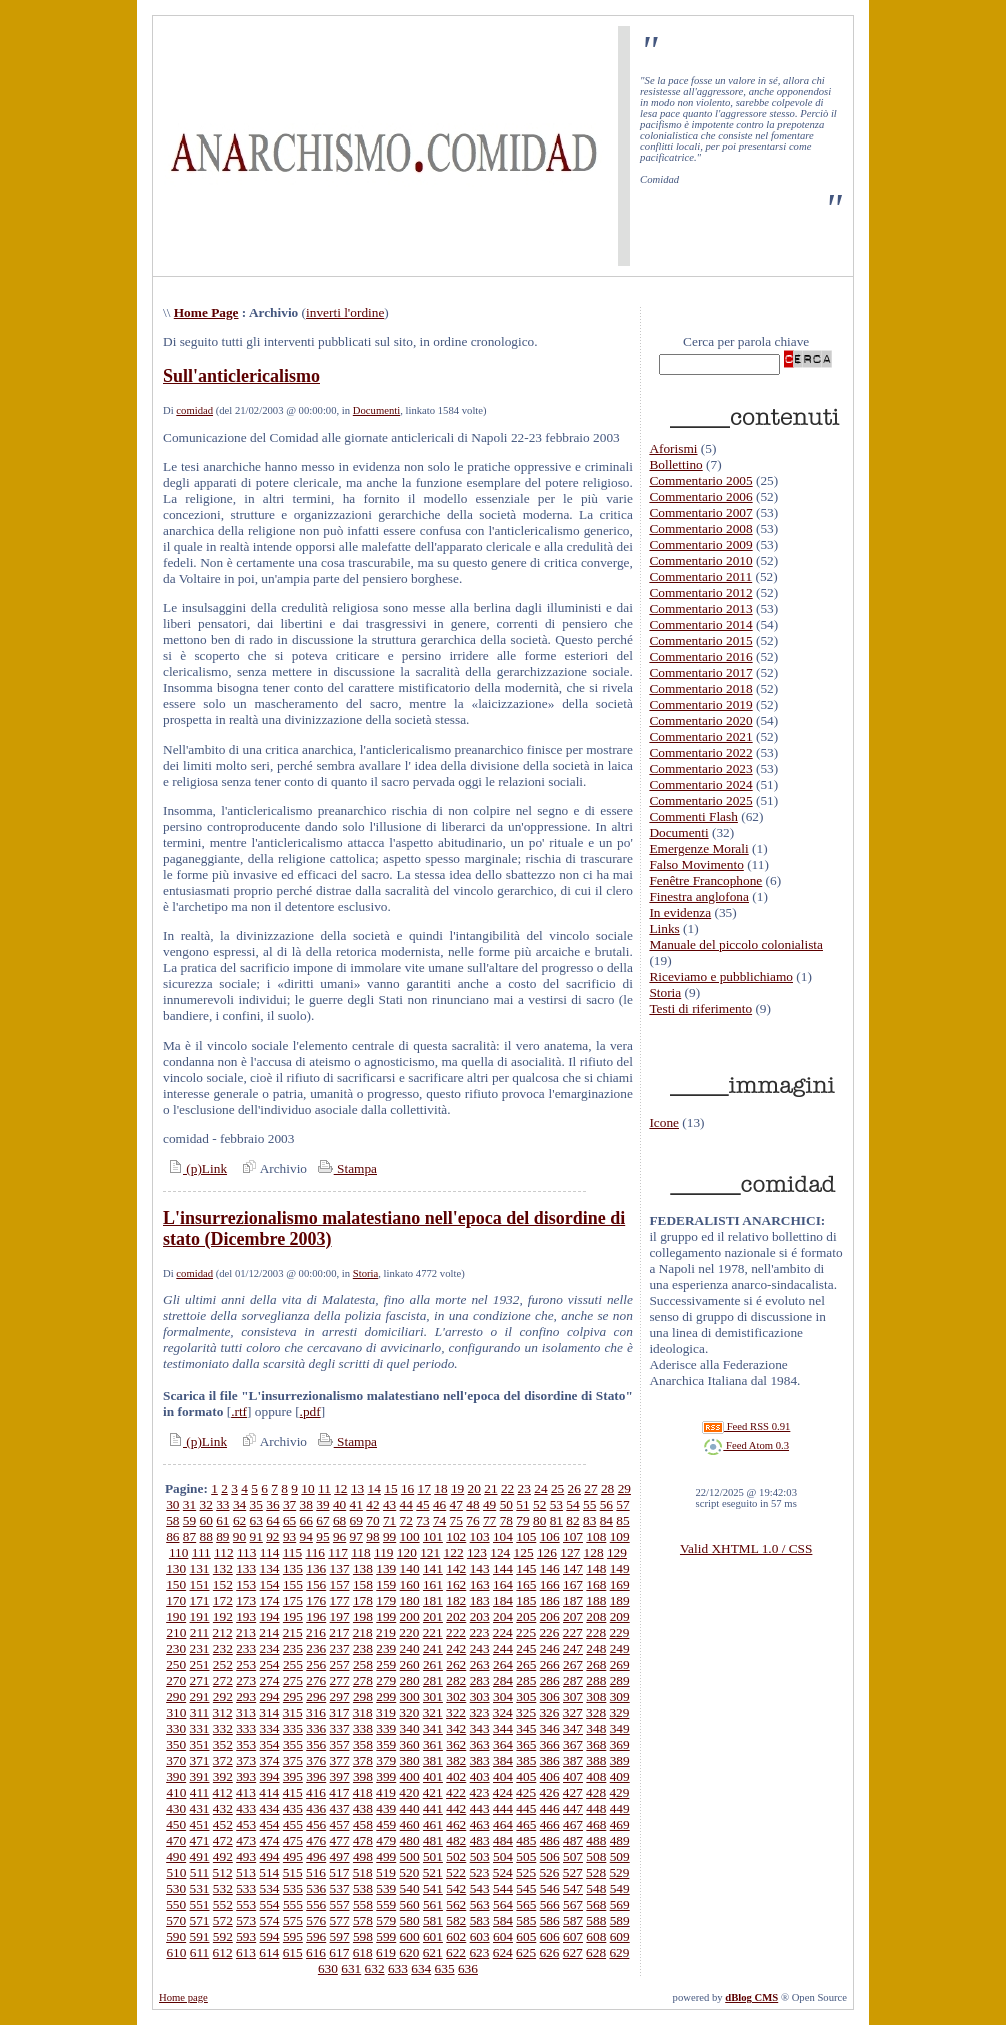 The image size is (1006, 2025). Describe the element at coordinates (700, 512) in the screenshot. I see `Commentario 2007` at that location.